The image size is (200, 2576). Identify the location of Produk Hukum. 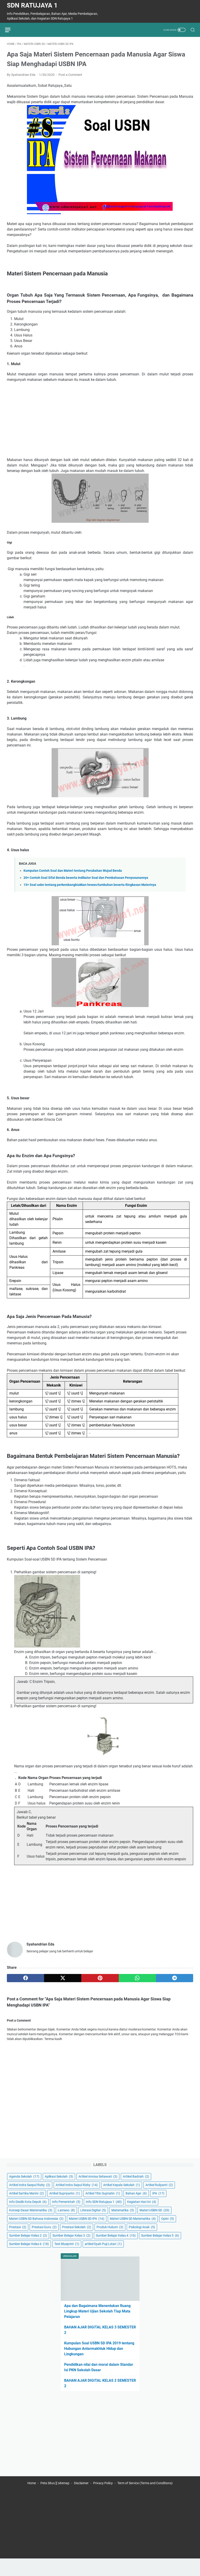
(110, 2243).